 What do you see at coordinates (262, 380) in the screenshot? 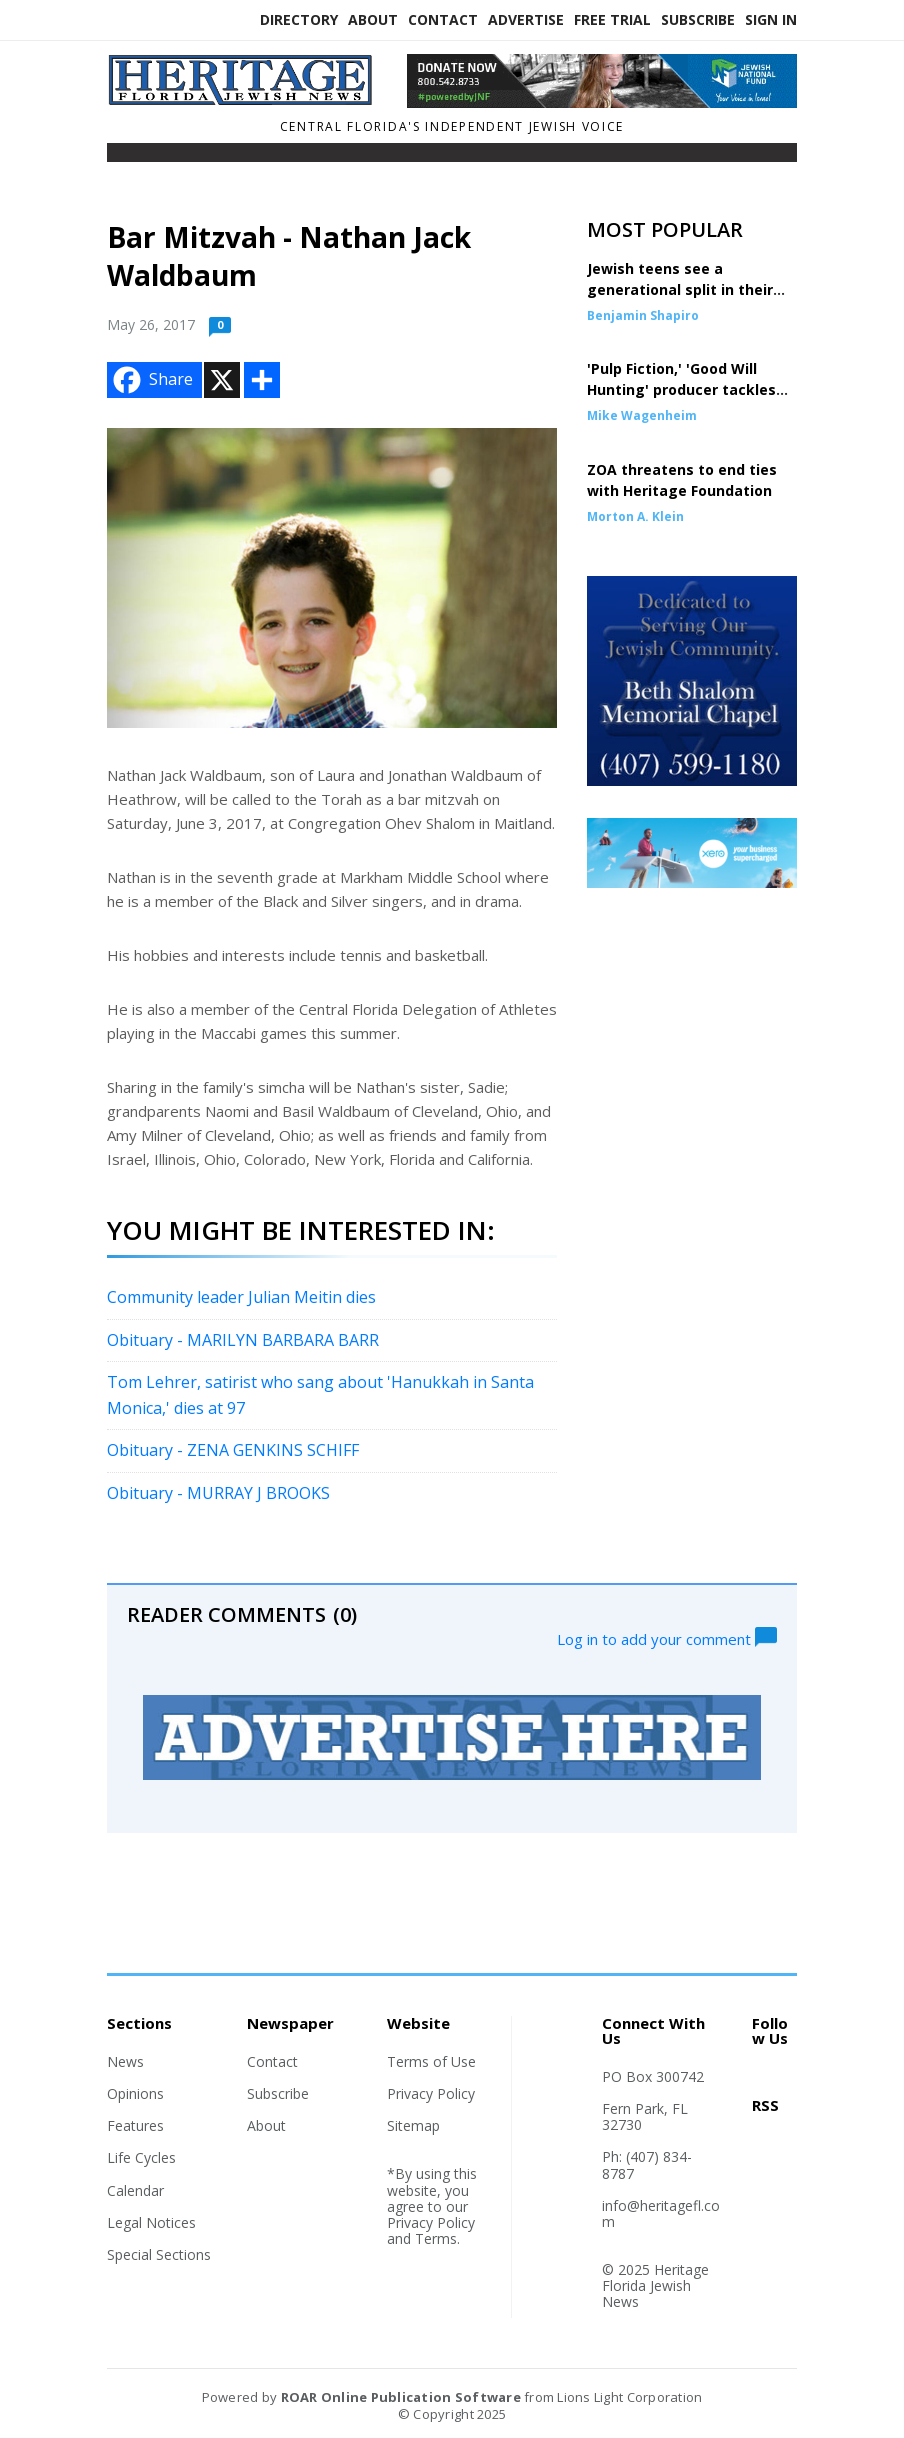
I see `[Addtoany button]` at bounding box center [262, 380].